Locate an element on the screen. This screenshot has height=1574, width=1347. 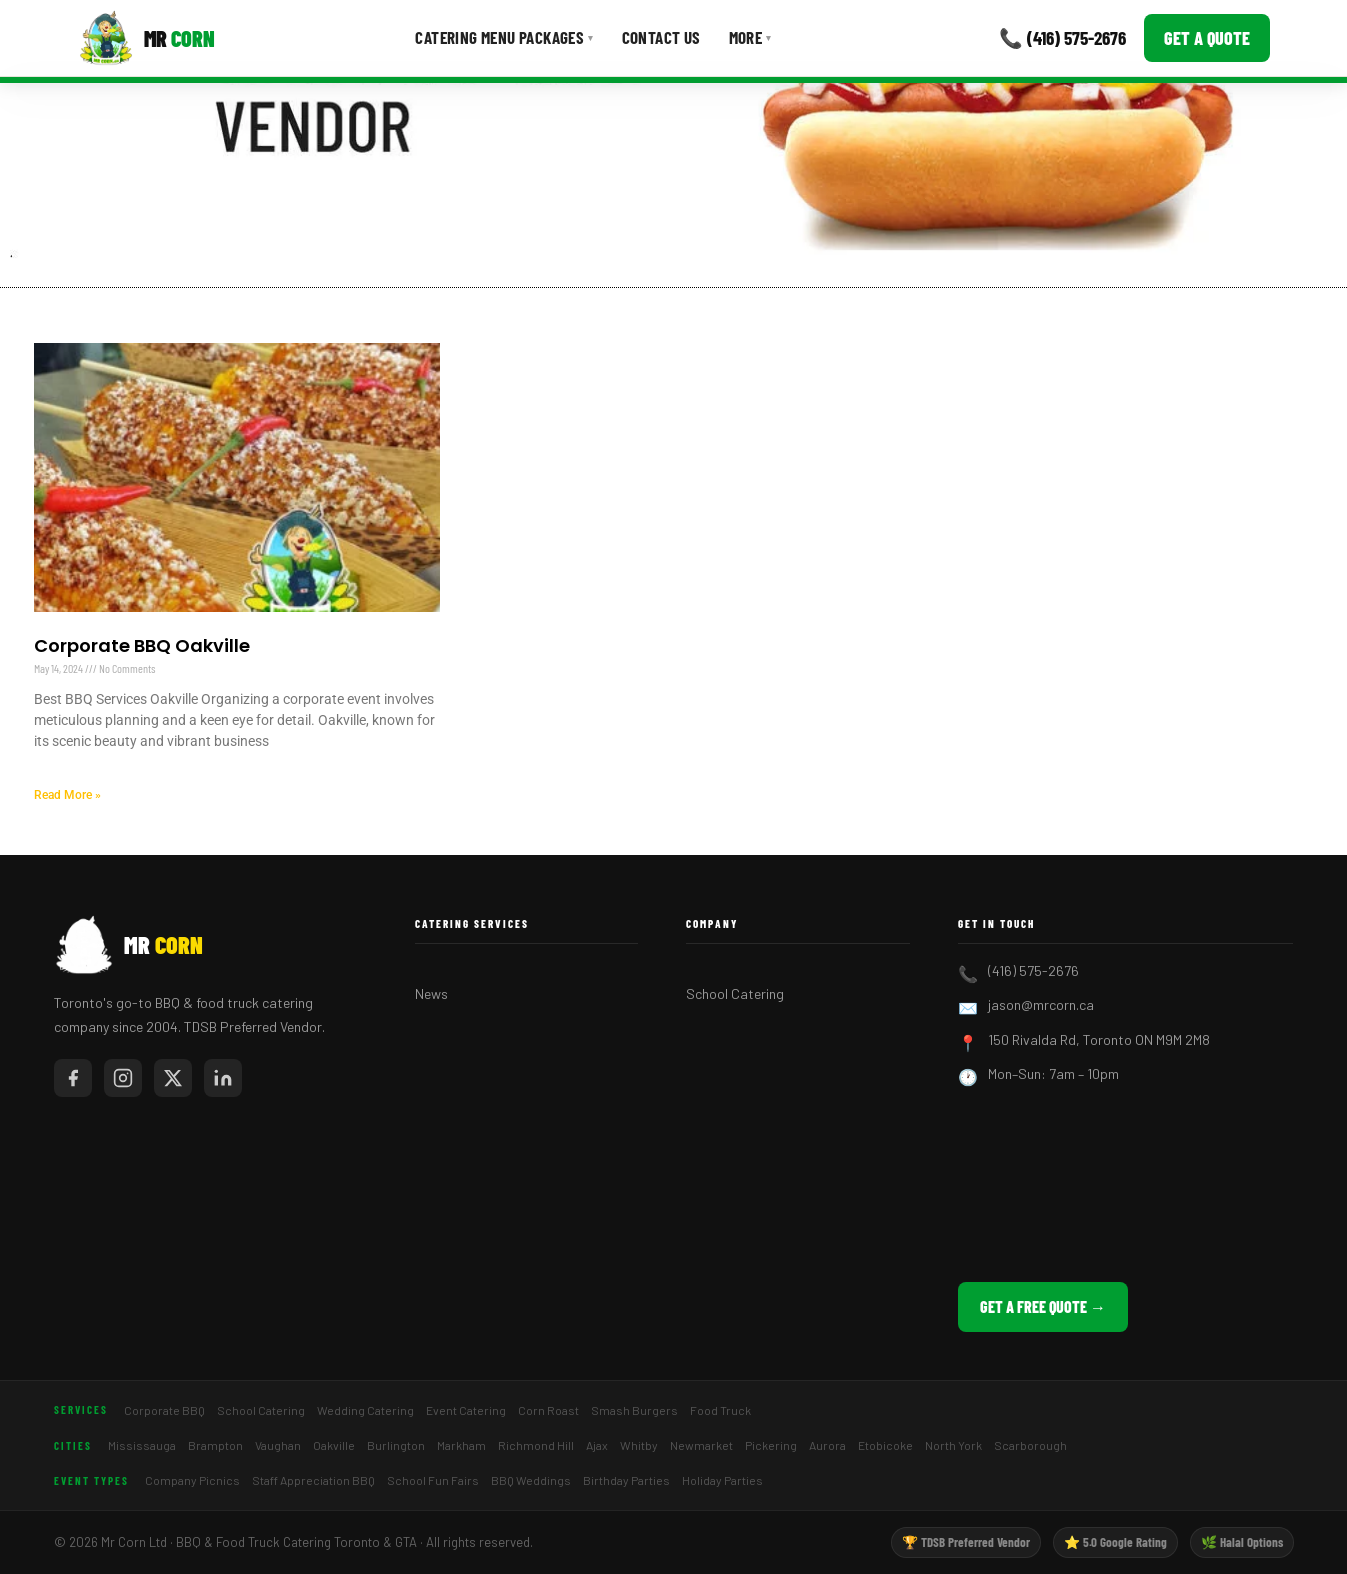
Event Catering is located at coordinates (466, 1410).